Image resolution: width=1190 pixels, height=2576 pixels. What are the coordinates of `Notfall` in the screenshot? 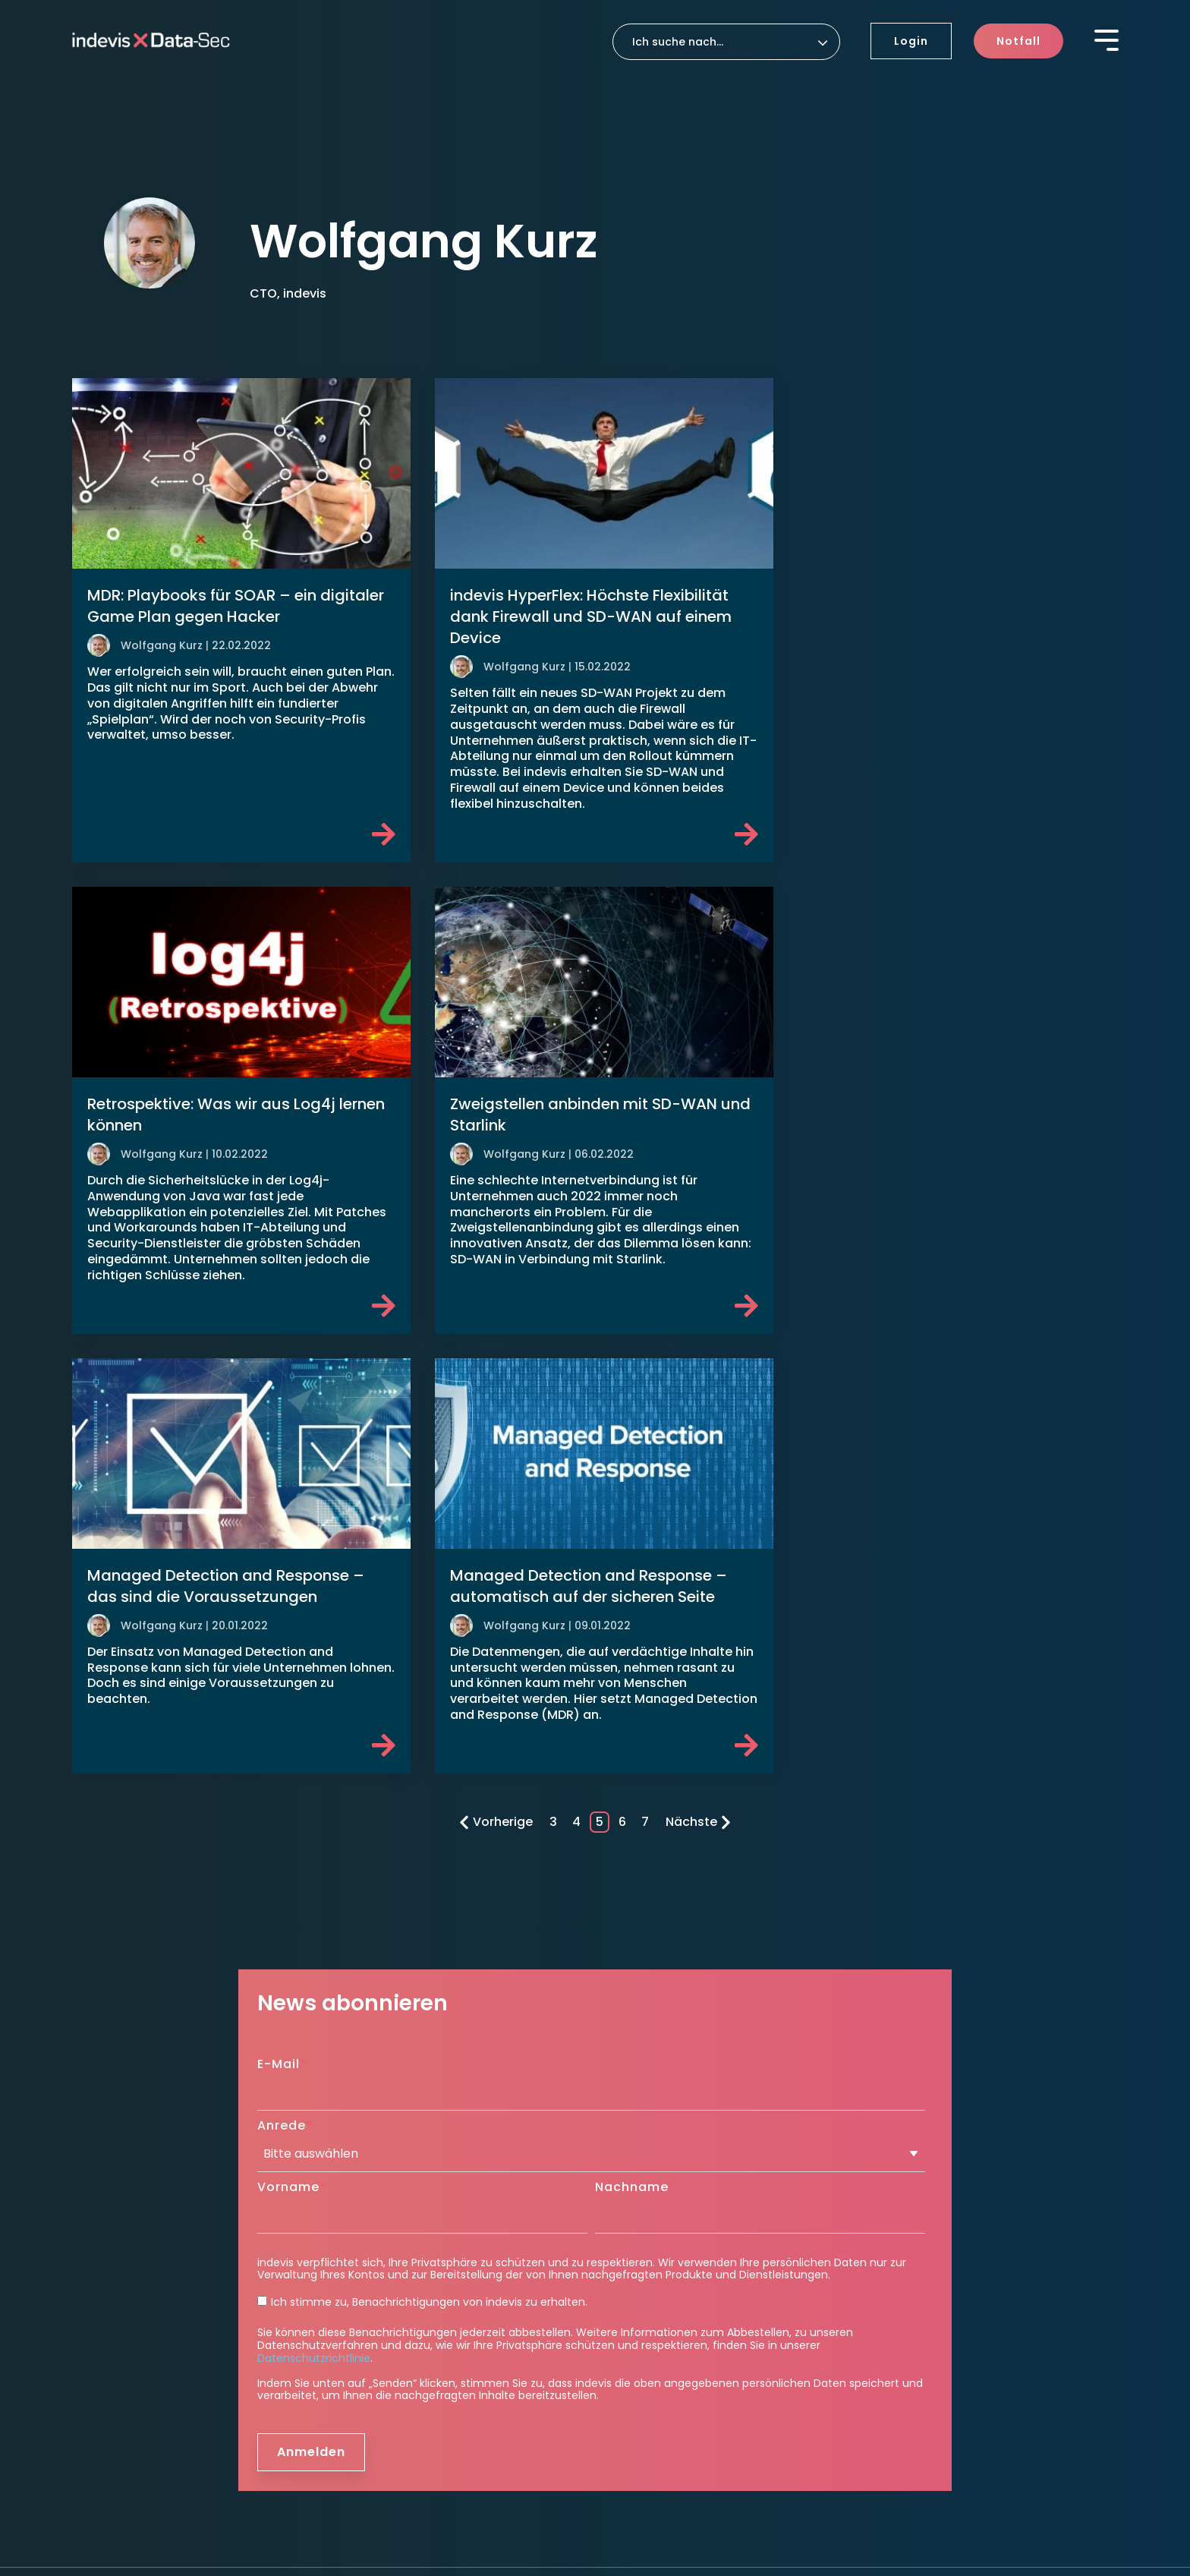 It's located at (1018, 41).